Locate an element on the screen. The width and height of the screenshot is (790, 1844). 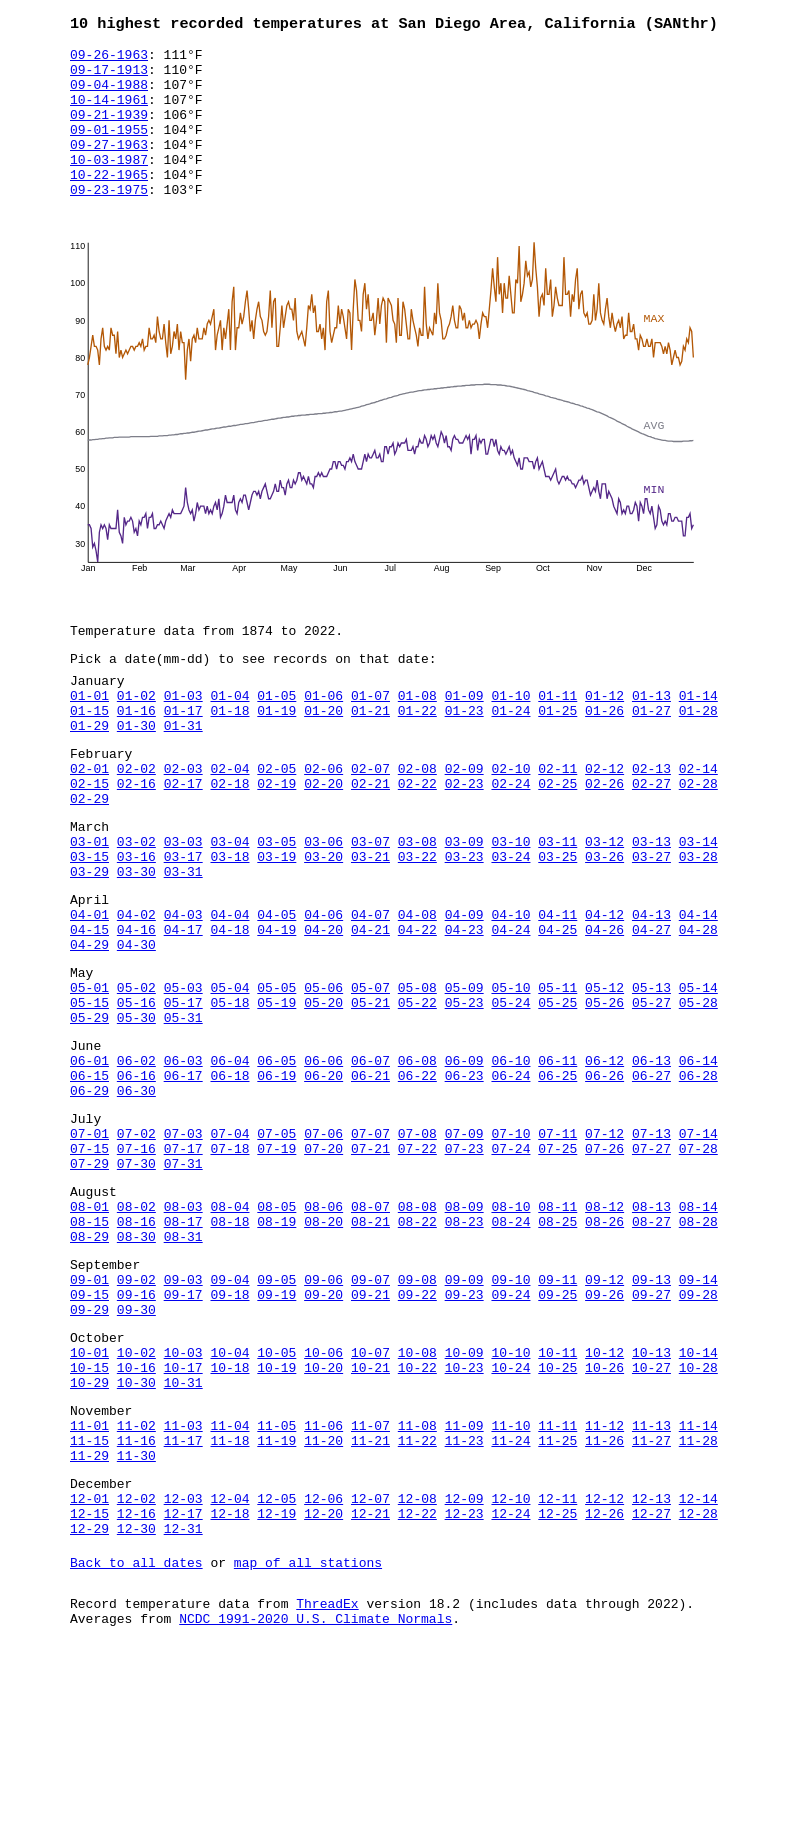
10-10 is located at coordinates (510, 1504).